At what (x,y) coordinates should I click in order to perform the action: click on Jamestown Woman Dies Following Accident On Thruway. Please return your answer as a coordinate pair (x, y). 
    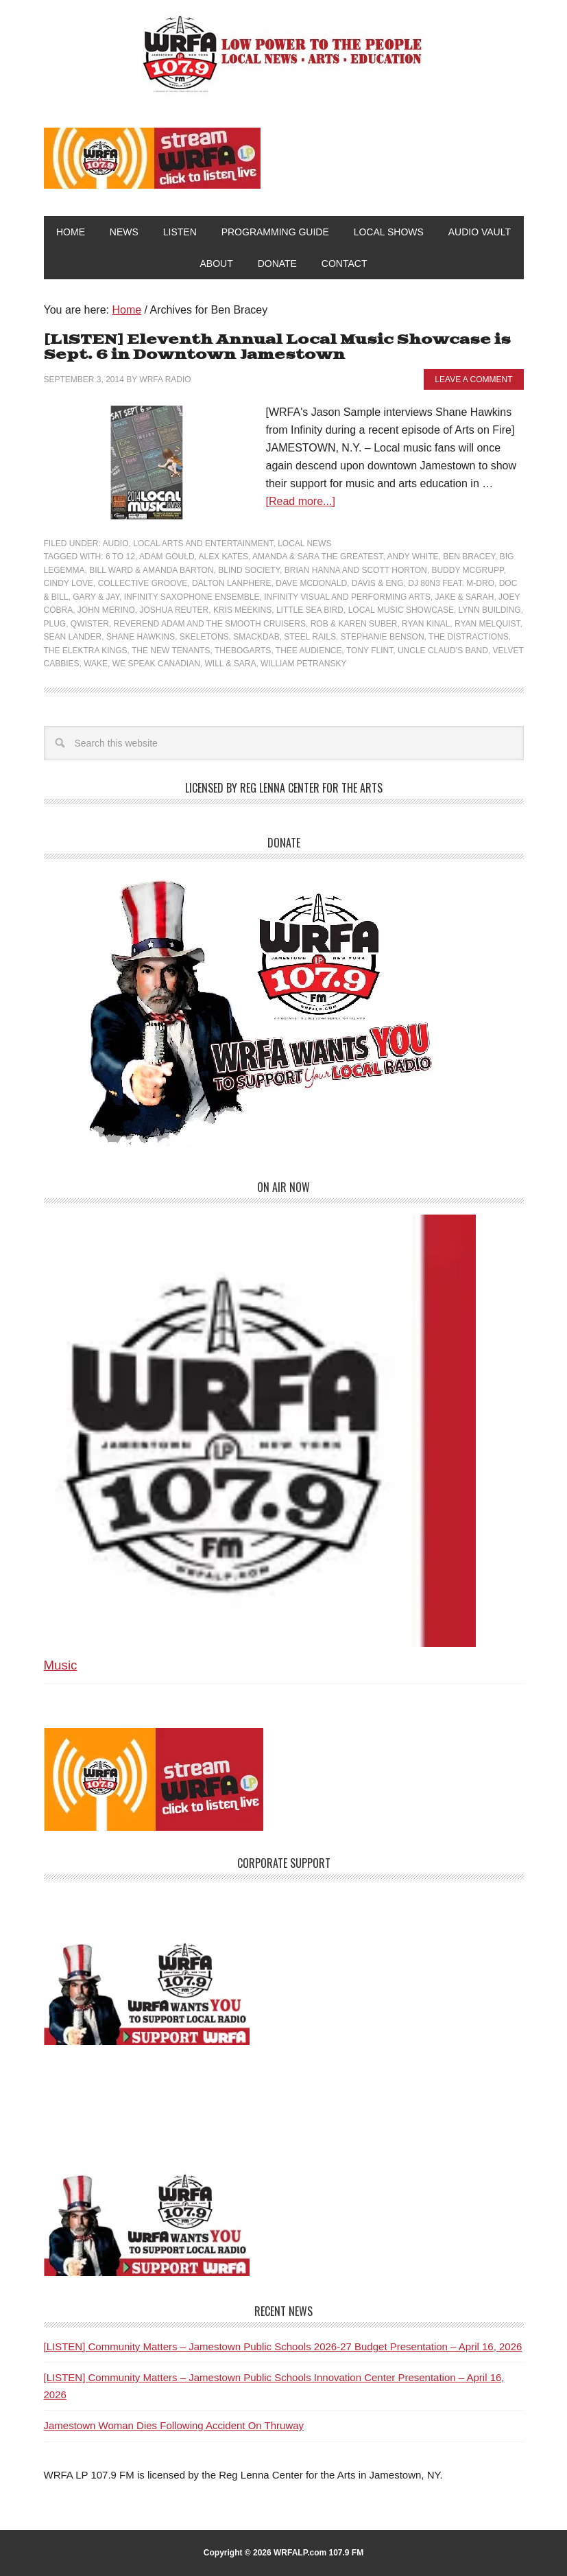
    Looking at the image, I should click on (174, 2425).